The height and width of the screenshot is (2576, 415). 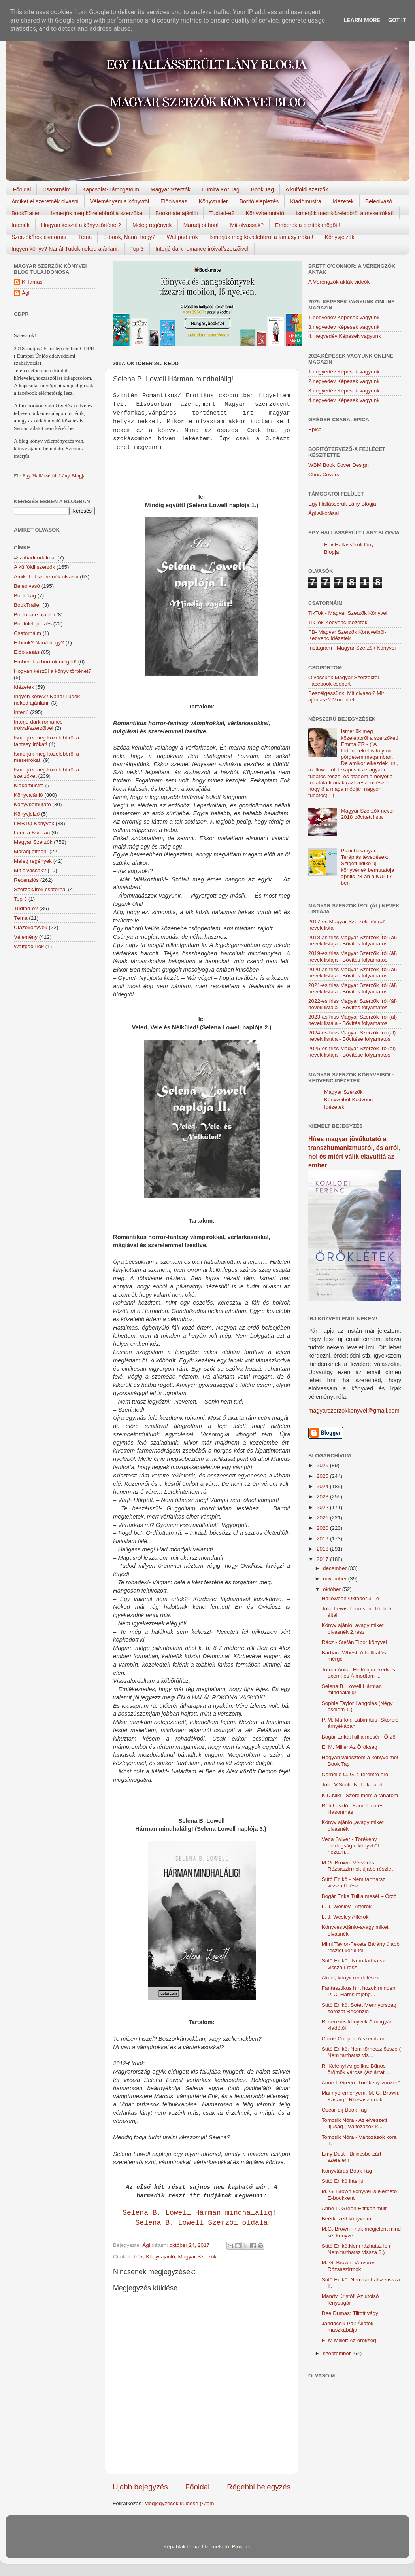 What do you see at coordinates (25, 213) in the screenshot?
I see `BookTrailer` at bounding box center [25, 213].